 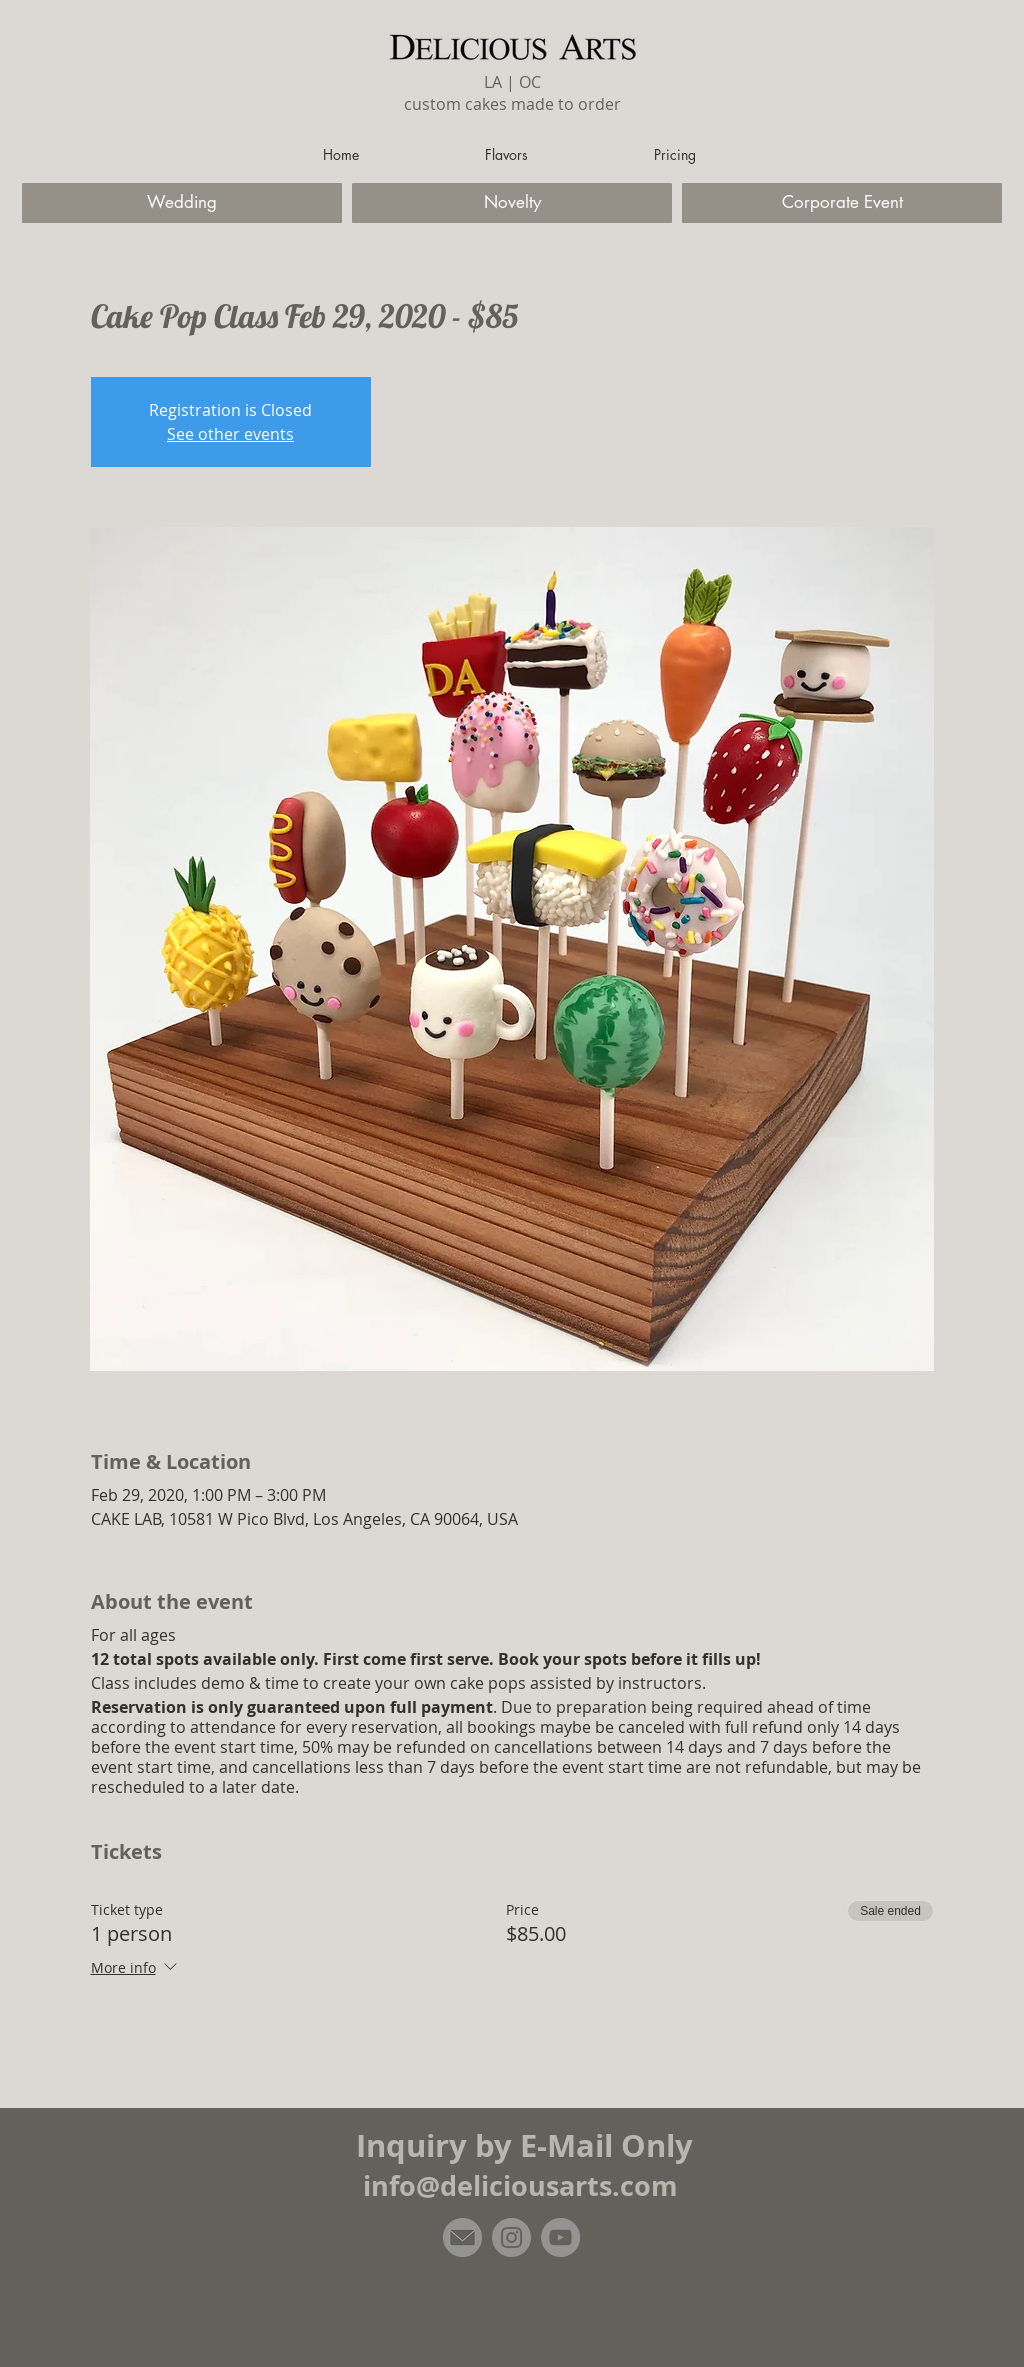 What do you see at coordinates (560, 2237) in the screenshot?
I see `[YouTube]` at bounding box center [560, 2237].